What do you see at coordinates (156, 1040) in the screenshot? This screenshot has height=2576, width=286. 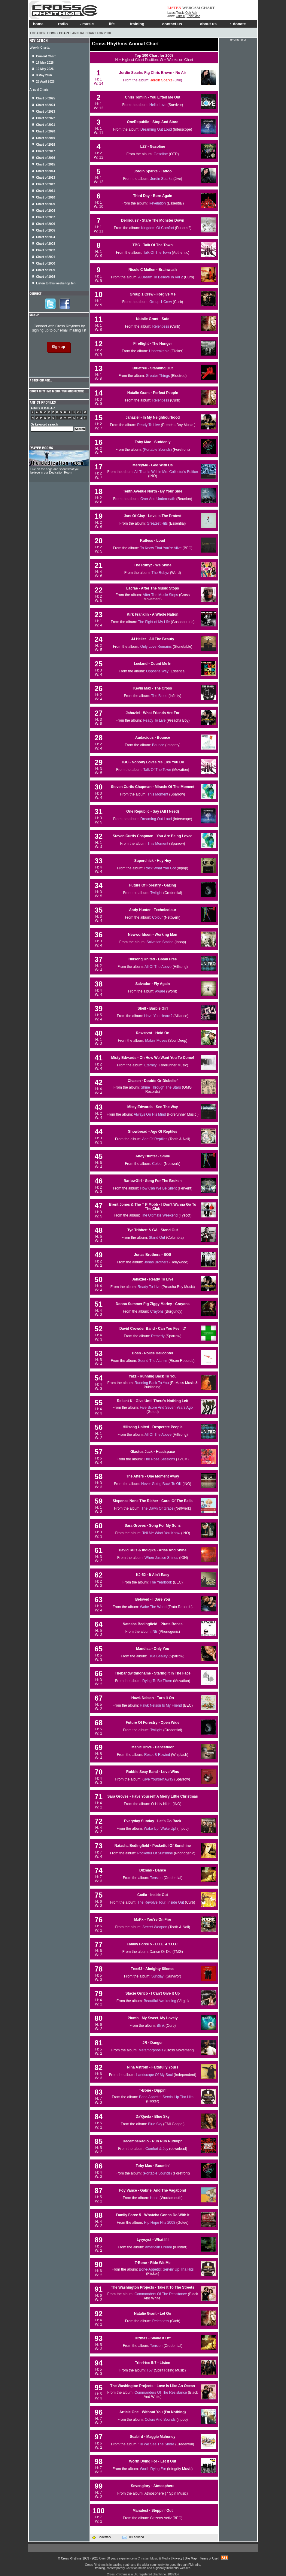 I see `Makin' Moves` at bounding box center [156, 1040].